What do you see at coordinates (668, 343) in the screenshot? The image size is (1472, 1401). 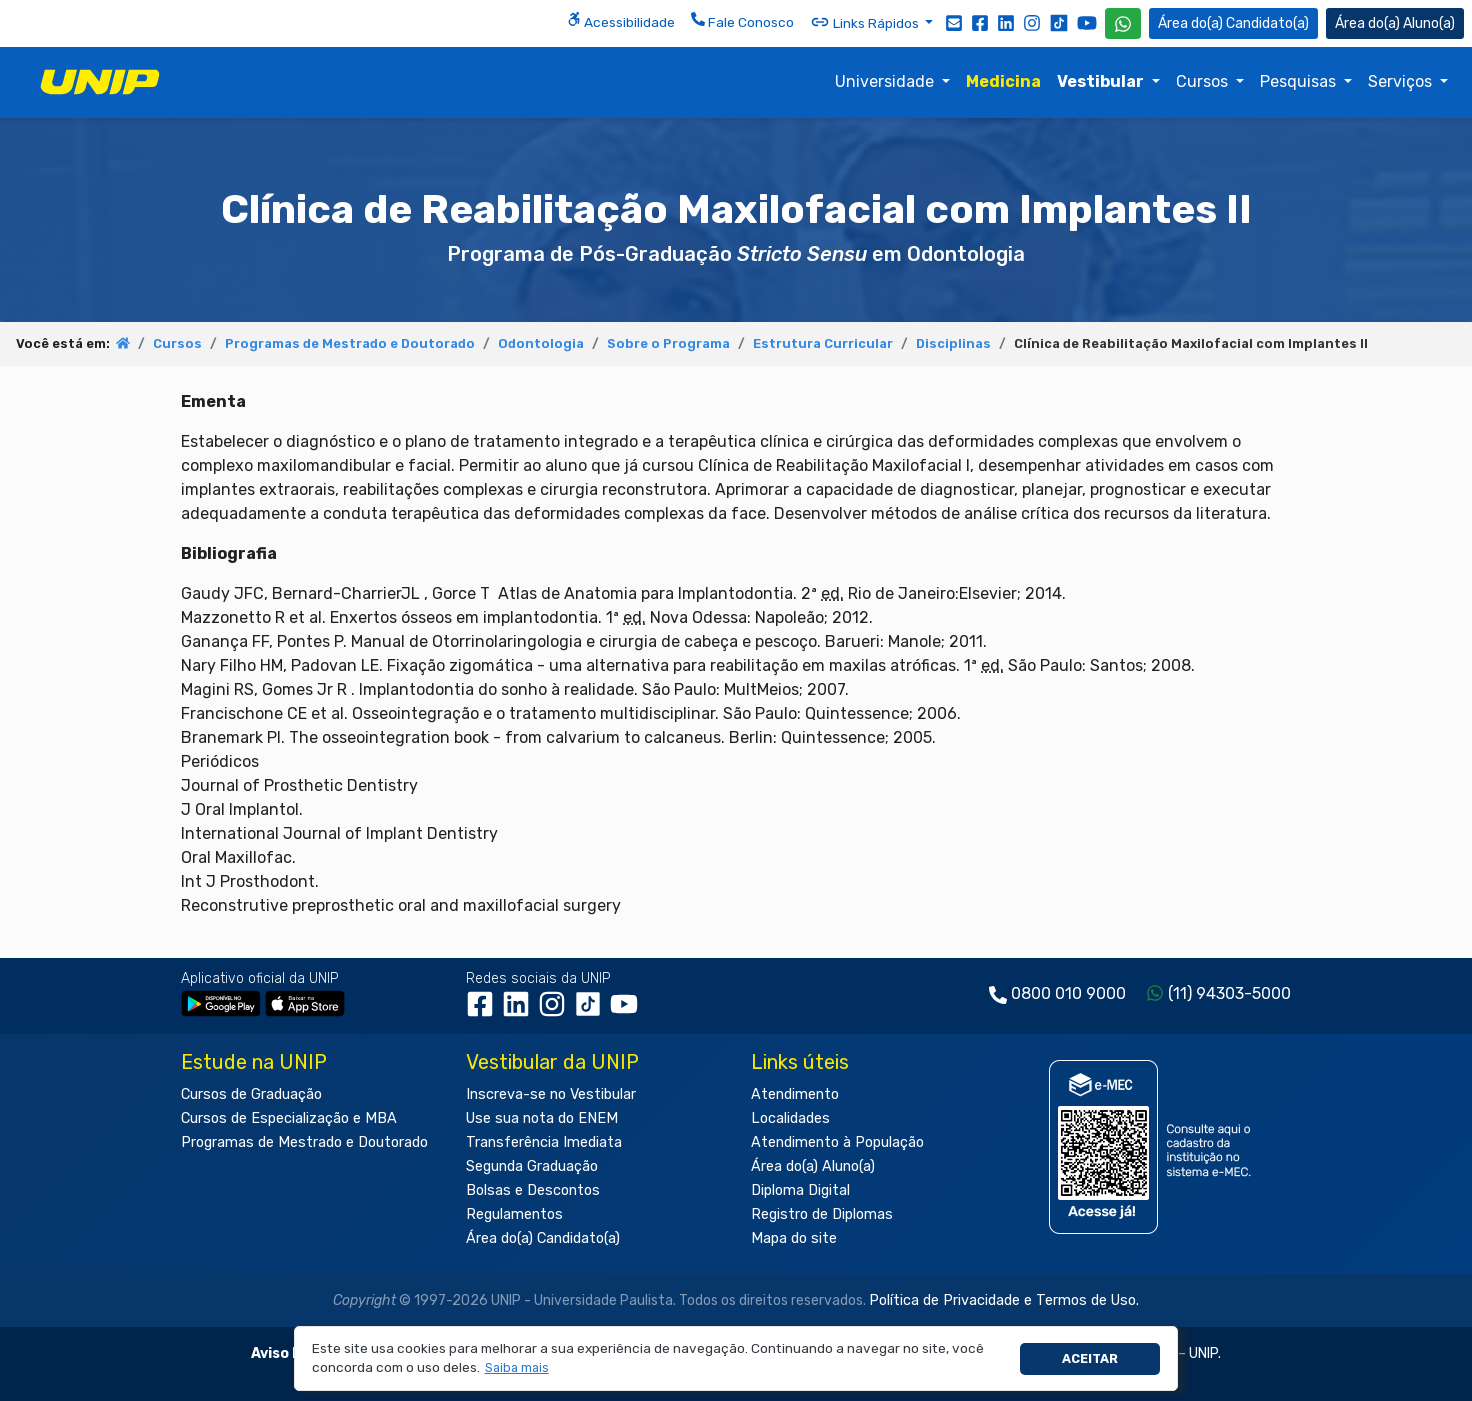 I see `Sobre o Programa` at bounding box center [668, 343].